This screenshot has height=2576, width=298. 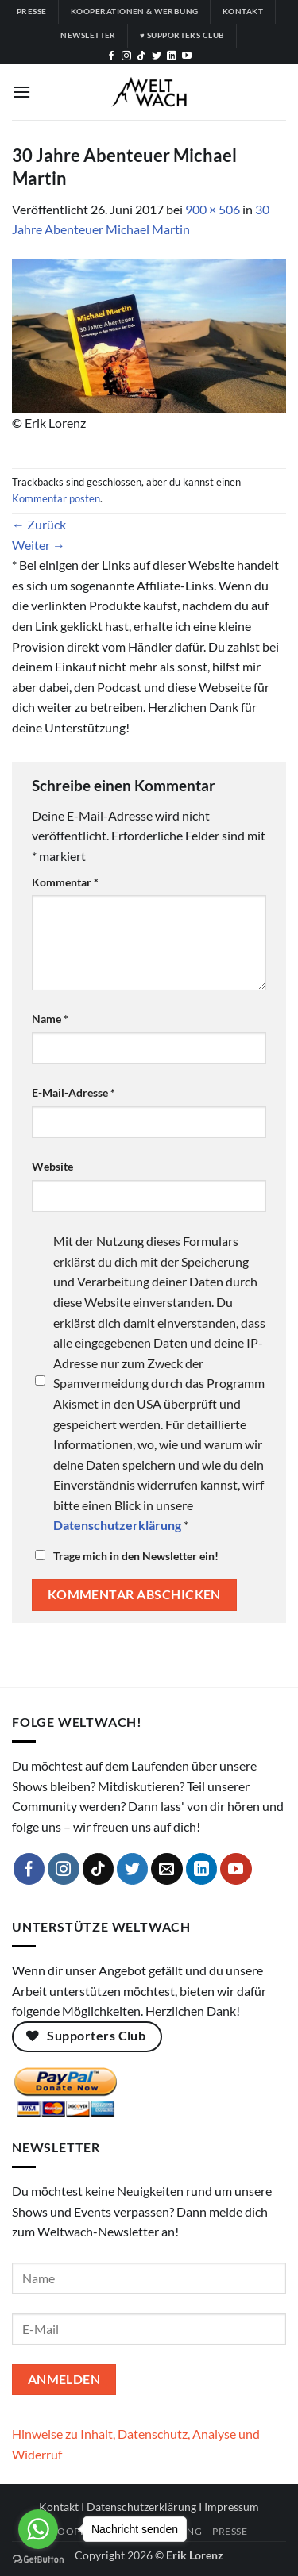 What do you see at coordinates (38, 2560) in the screenshot?
I see `[Go to GetButton.io website]` at bounding box center [38, 2560].